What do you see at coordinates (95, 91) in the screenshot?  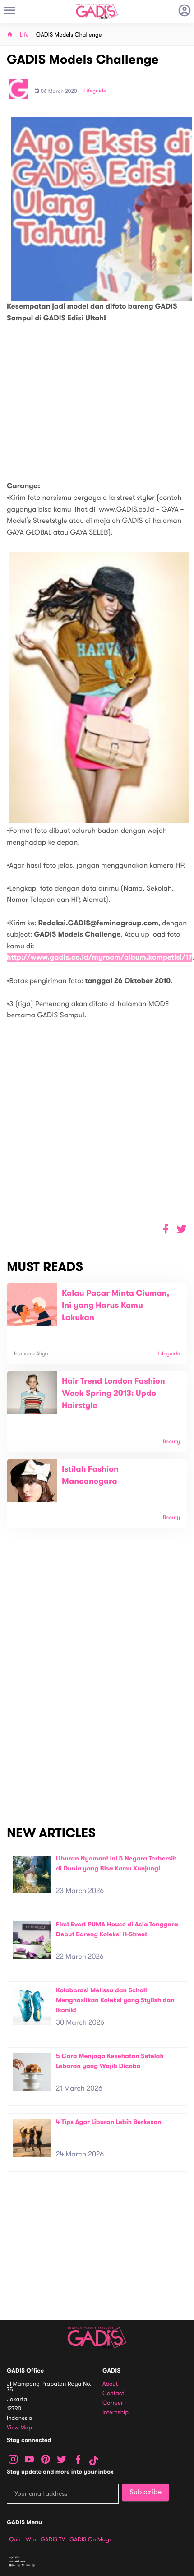 I see `Lifeguide` at bounding box center [95, 91].